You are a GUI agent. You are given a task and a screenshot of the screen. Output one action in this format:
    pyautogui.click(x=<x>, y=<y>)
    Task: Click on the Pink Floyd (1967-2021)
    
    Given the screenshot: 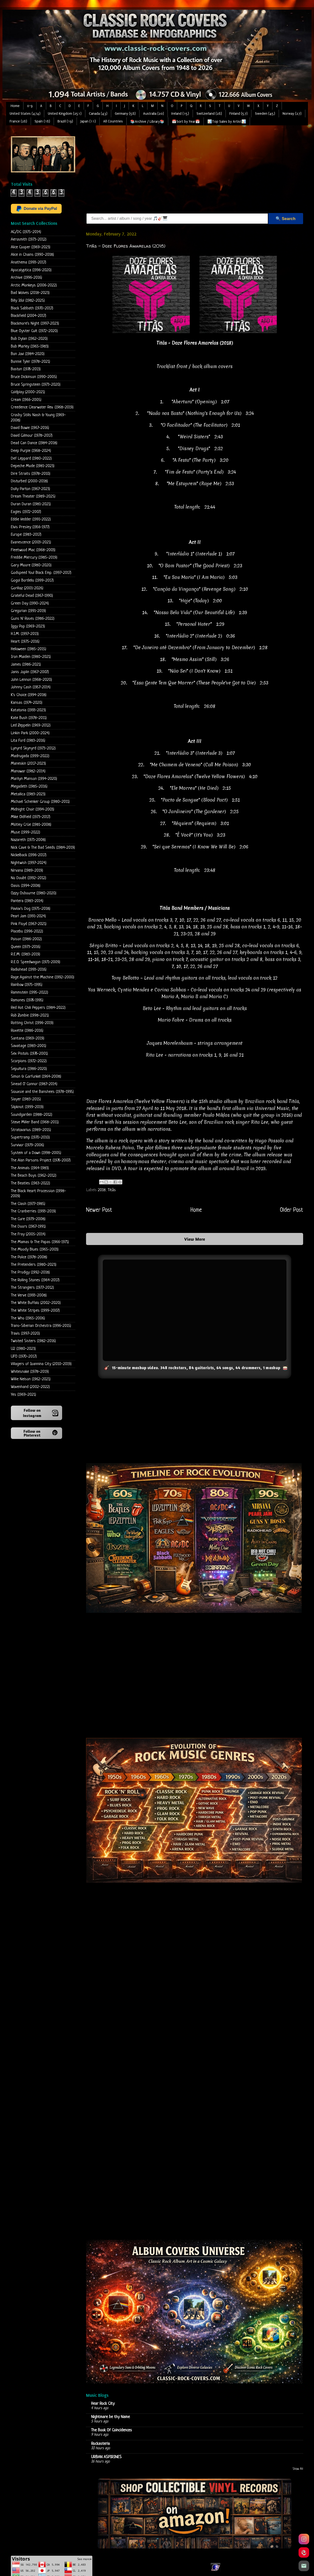 What is the action you would take?
    pyautogui.click(x=28, y=924)
    